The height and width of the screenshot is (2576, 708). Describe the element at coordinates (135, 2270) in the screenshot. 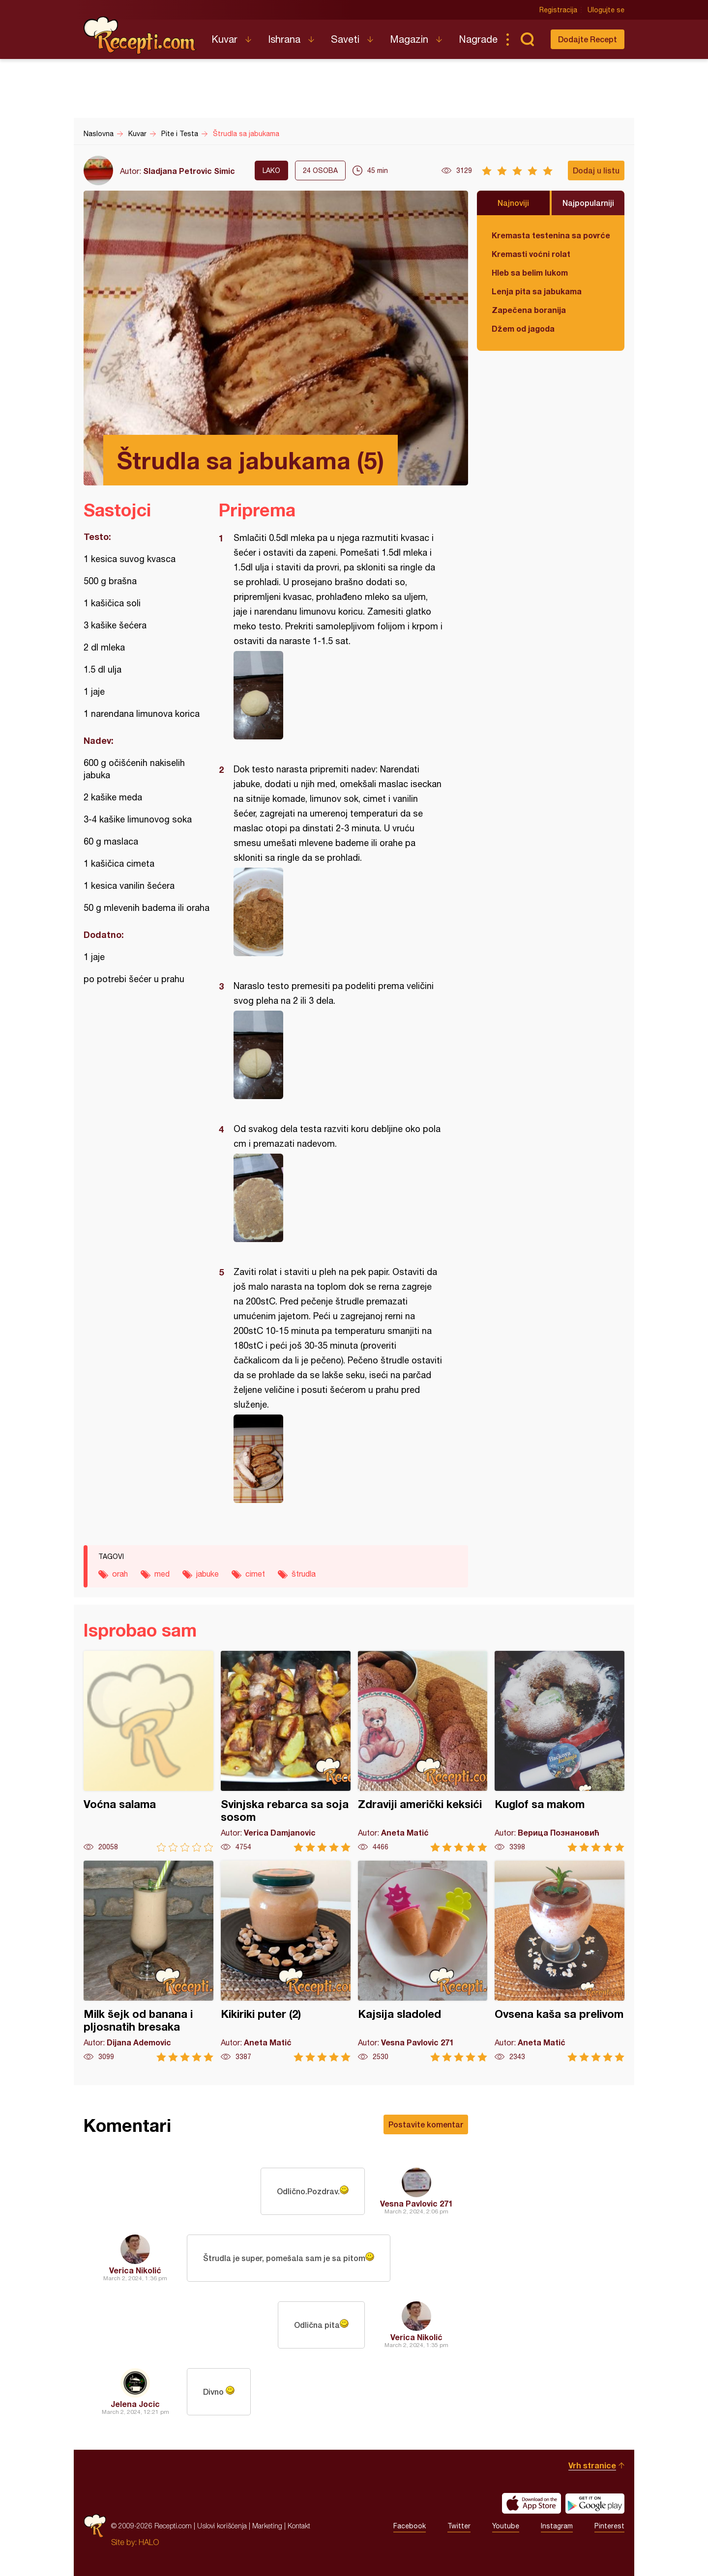

I see `Verica Nikolić` at that location.